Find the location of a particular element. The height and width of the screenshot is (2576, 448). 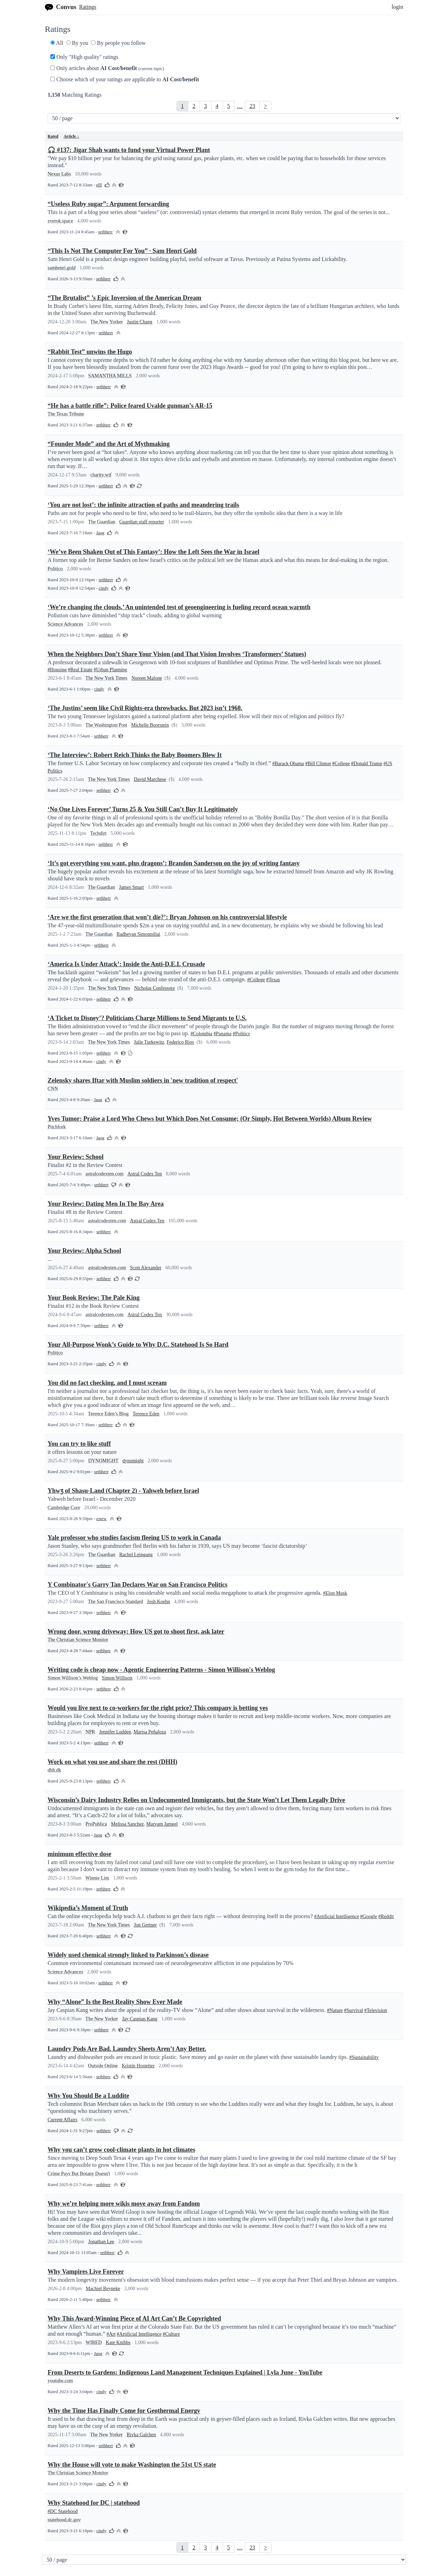

Zelensky shares Iftar with Muslim soldiers in 'new tradition of respect' is located at coordinates (143, 1080).